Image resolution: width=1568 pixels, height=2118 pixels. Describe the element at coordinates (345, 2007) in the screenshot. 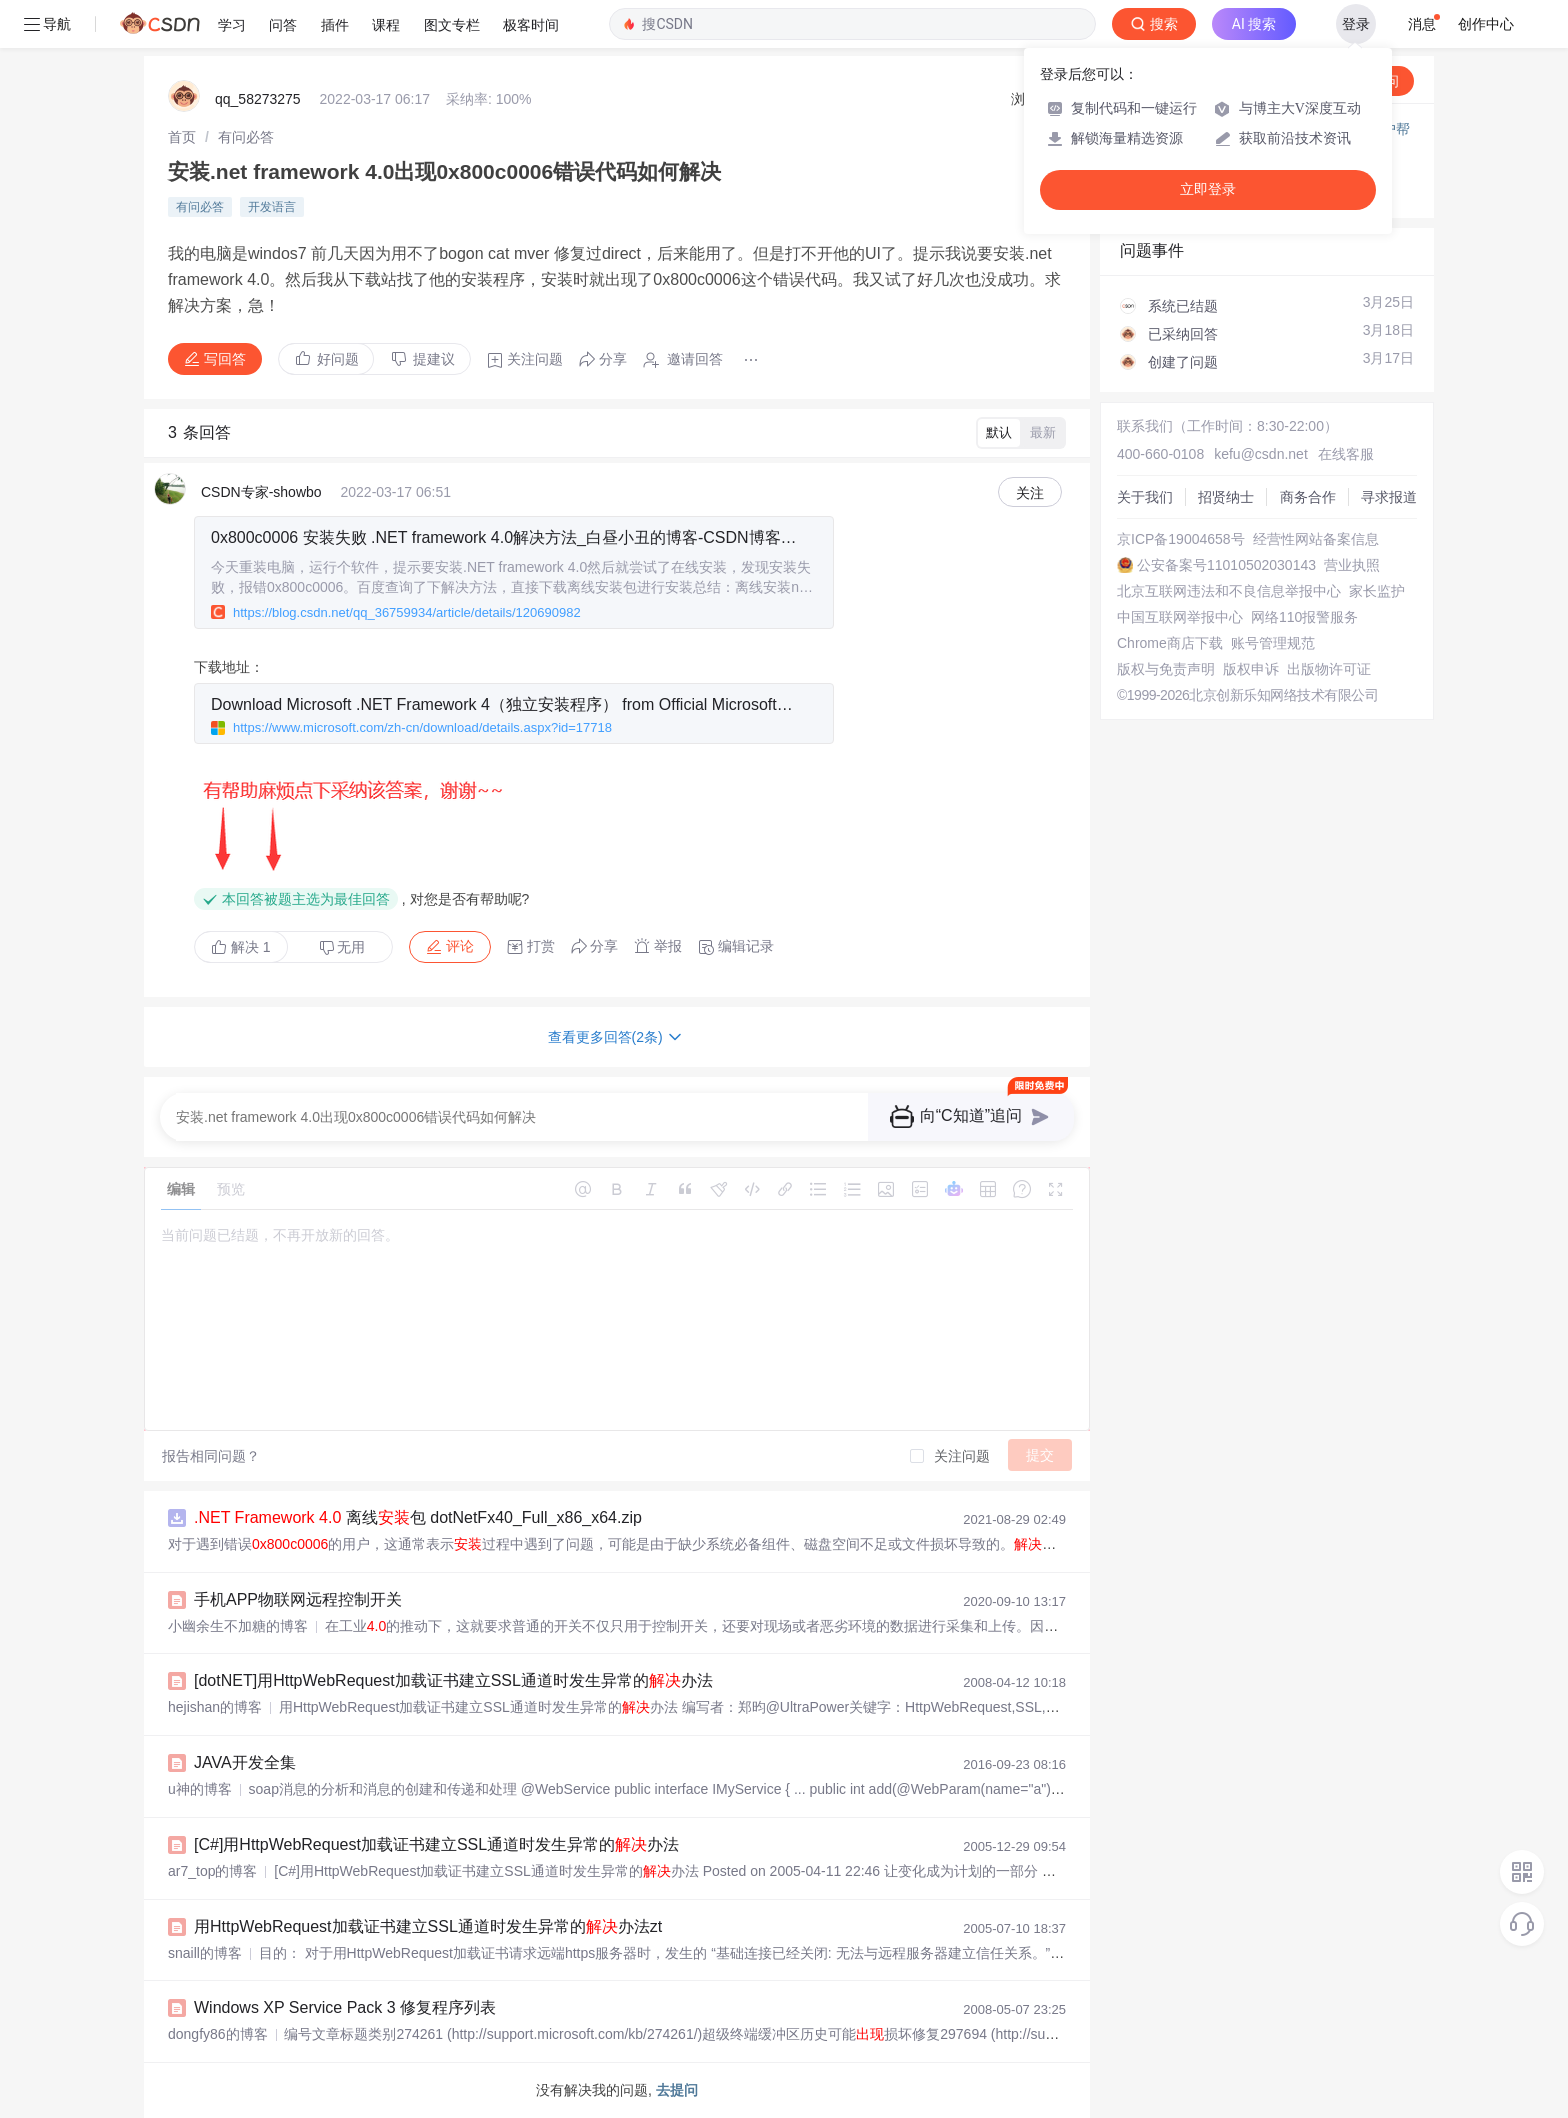

I see `Windows XP Service Pack 3 修复程序列表` at that location.